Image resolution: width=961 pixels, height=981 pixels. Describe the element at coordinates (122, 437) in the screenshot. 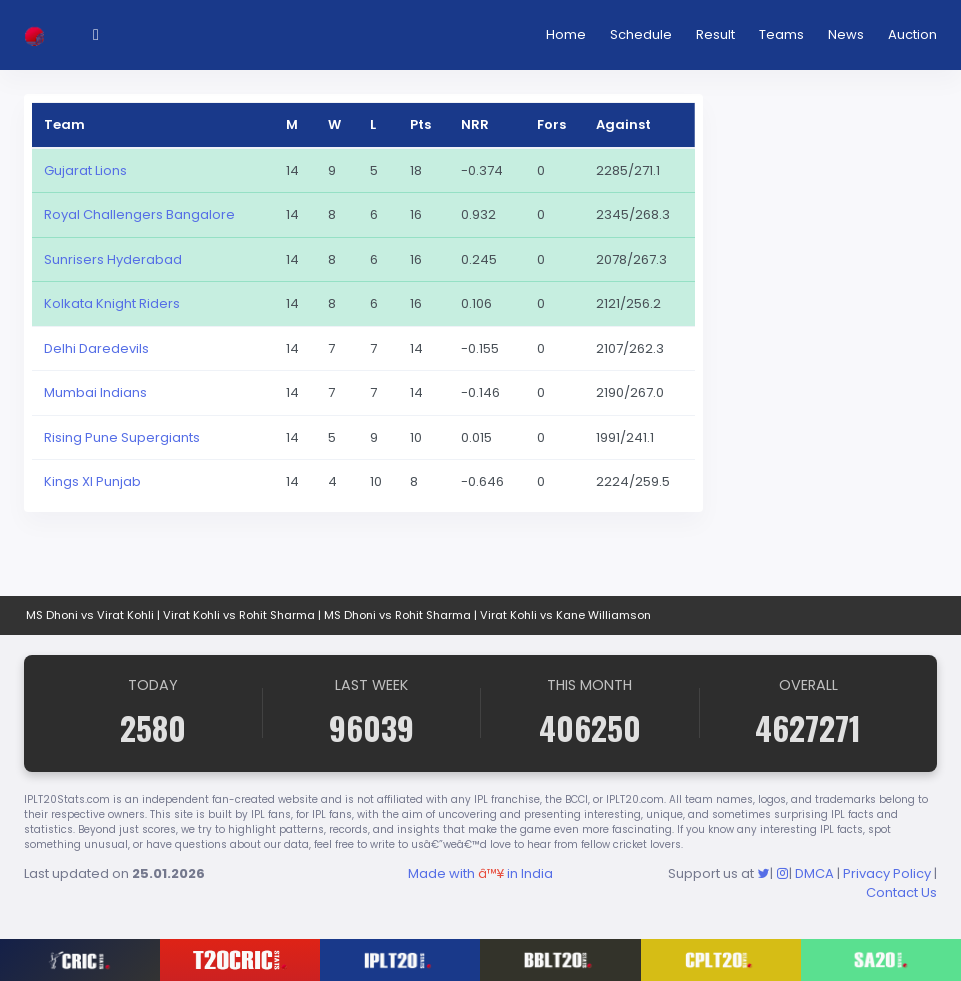

I see `Rising Pune Supergiants` at that location.